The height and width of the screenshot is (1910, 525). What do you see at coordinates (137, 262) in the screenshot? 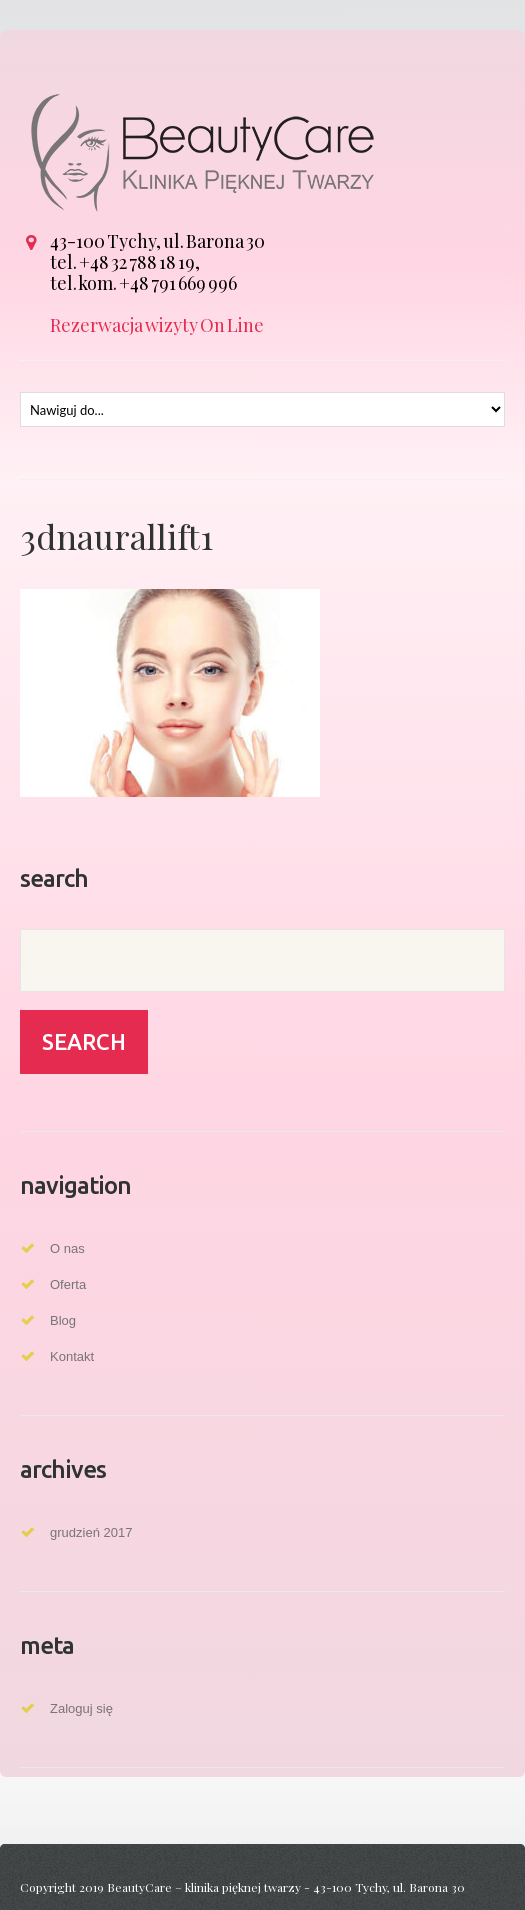
I see `+48 32 788 18 19` at bounding box center [137, 262].